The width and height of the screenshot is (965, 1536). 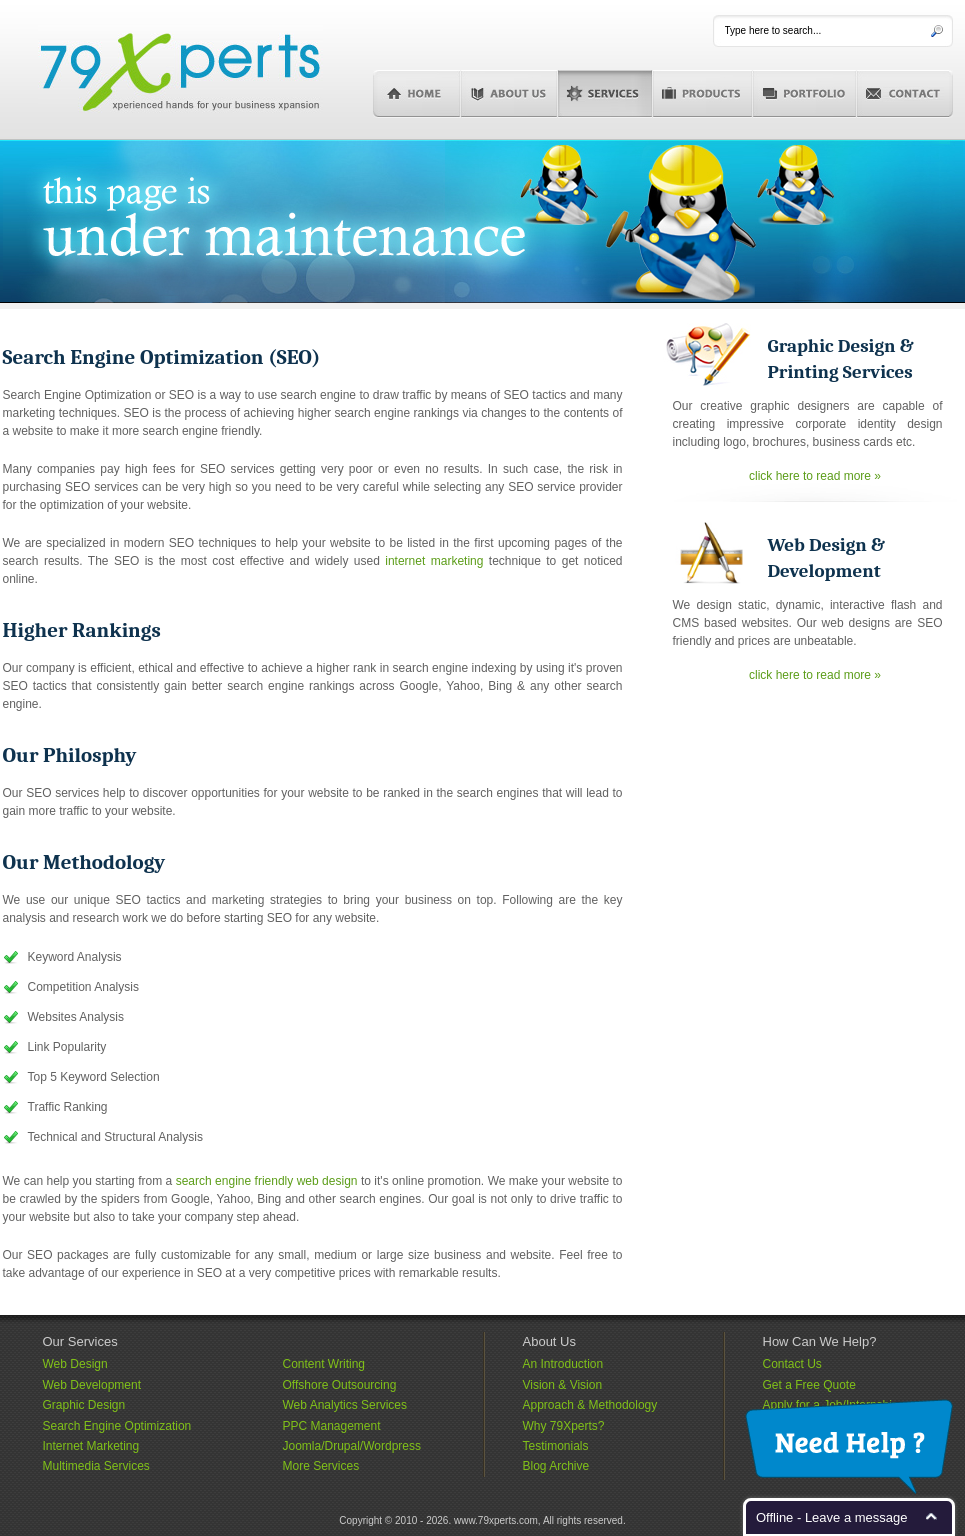 What do you see at coordinates (792, 1364) in the screenshot?
I see `Contact Us` at bounding box center [792, 1364].